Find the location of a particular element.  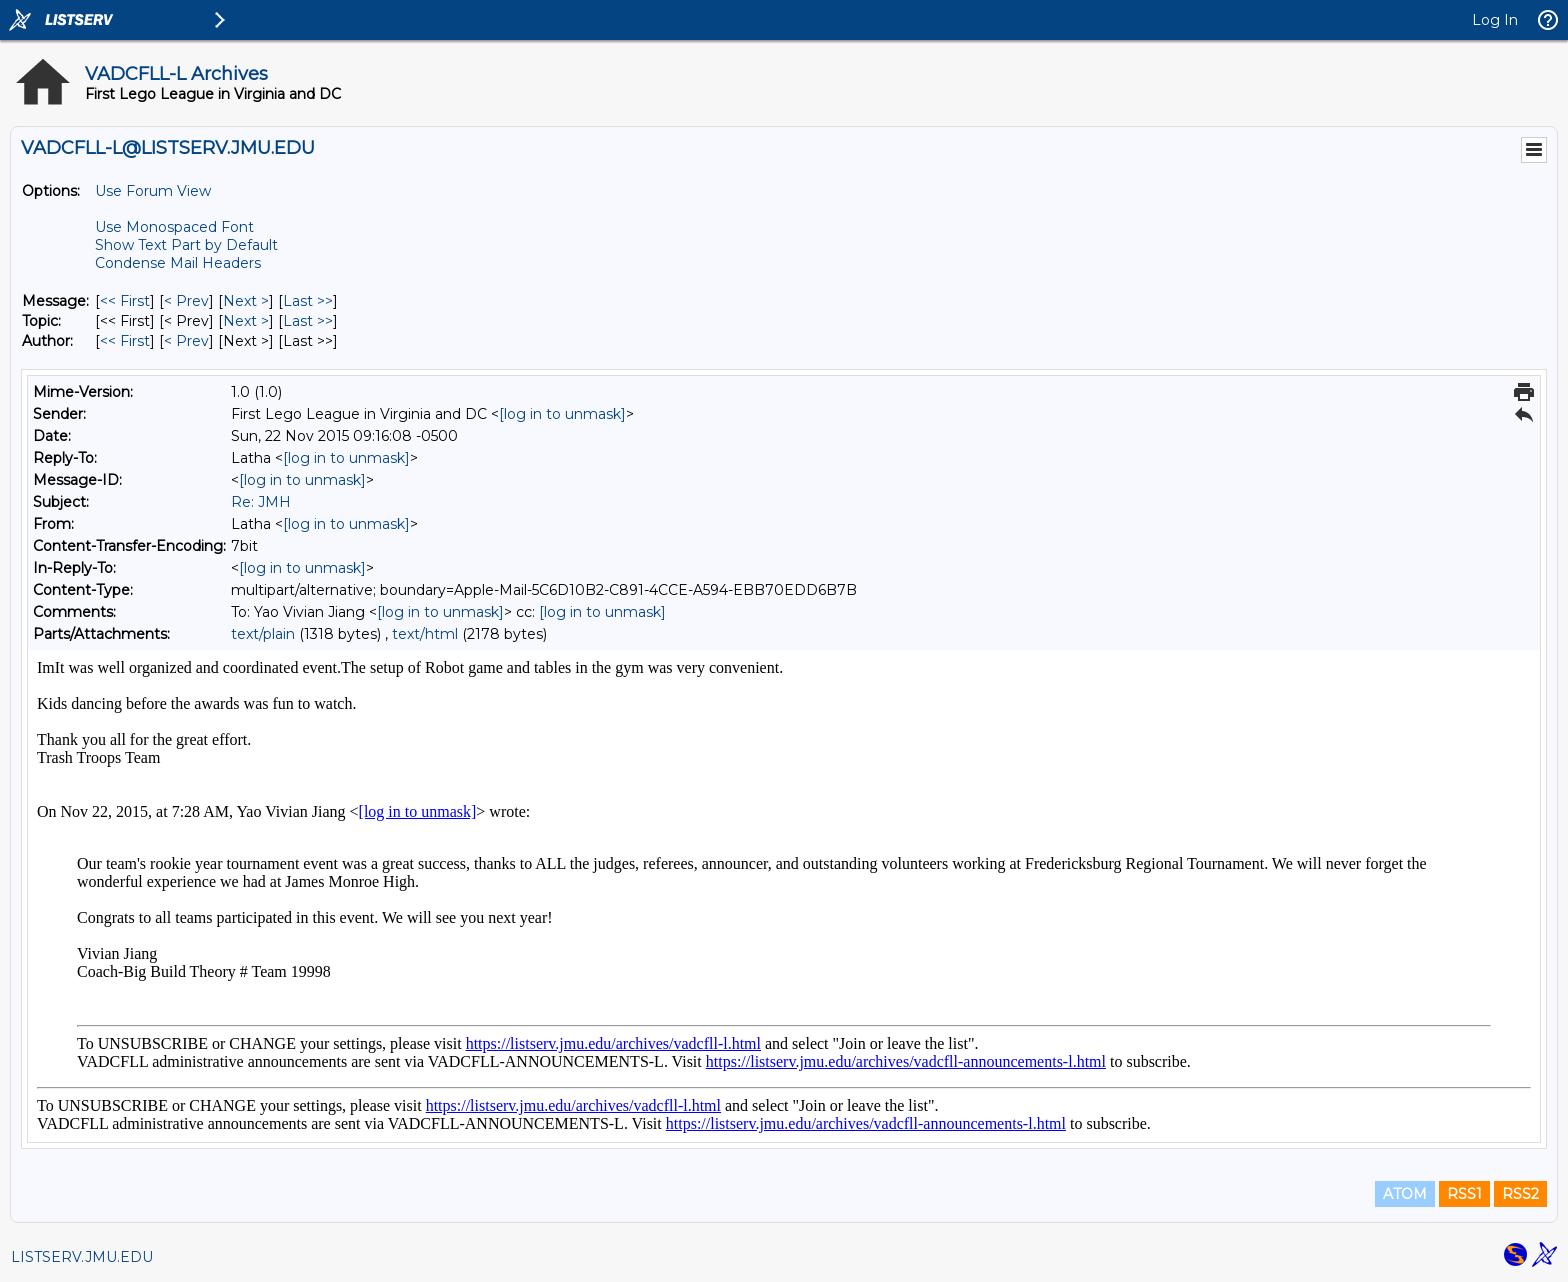

Use Forum View is located at coordinates (153, 191).